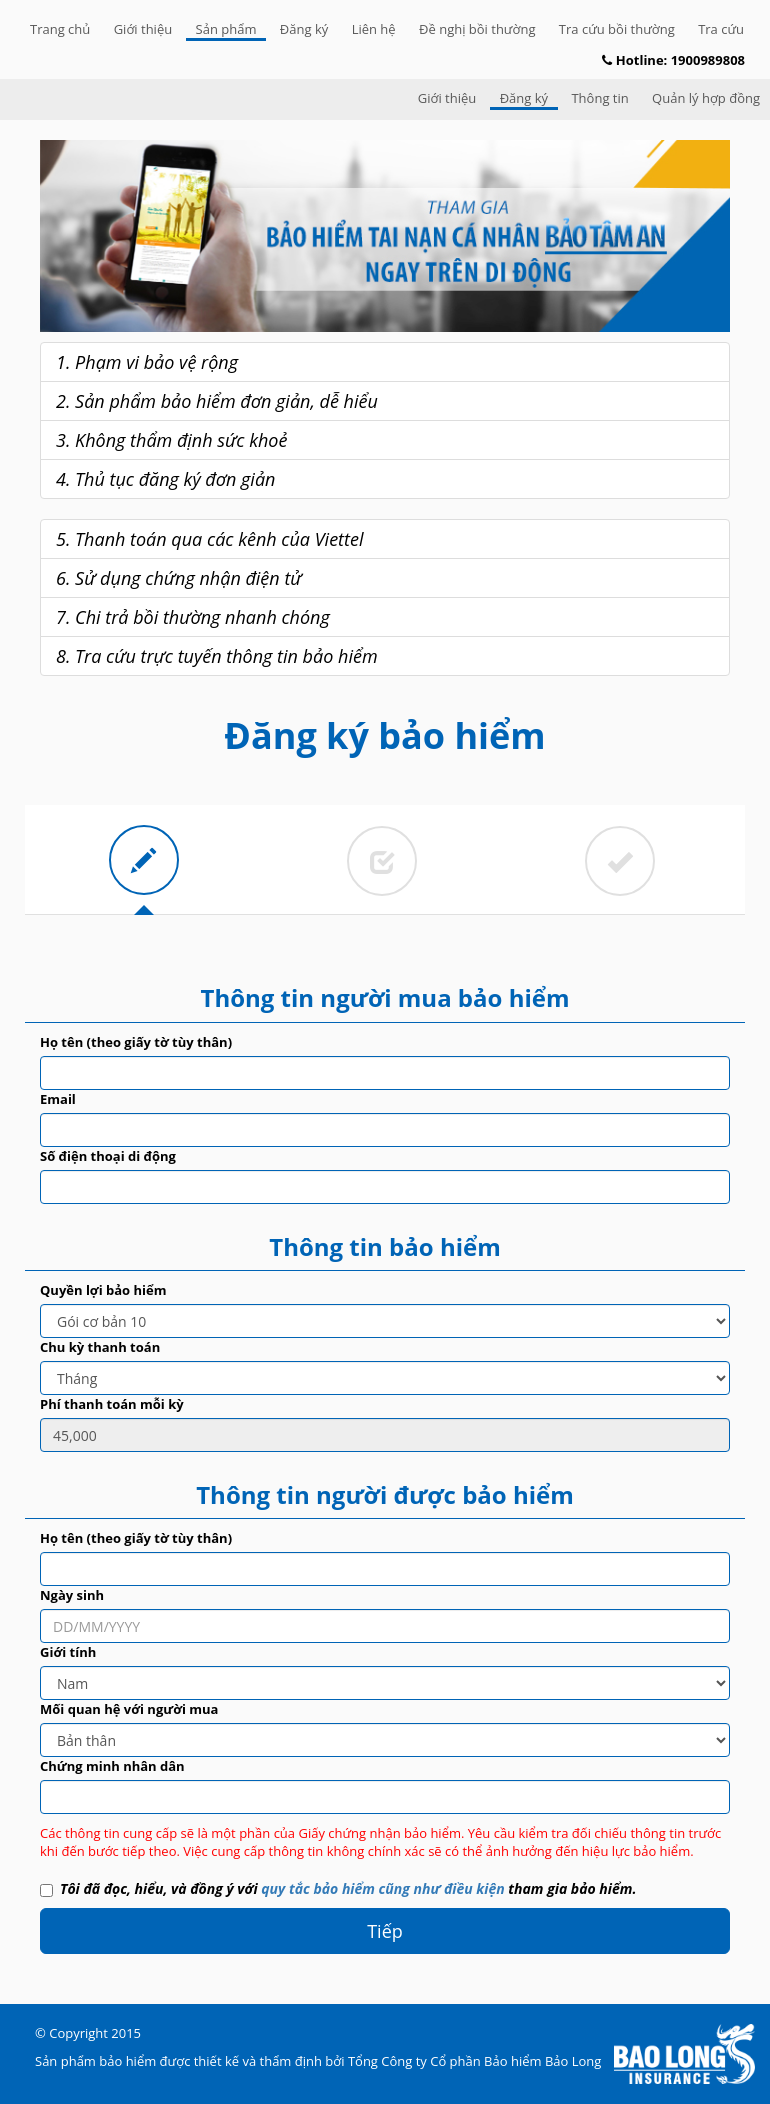  What do you see at coordinates (144, 860) in the screenshot?
I see `[tab]` at bounding box center [144, 860].